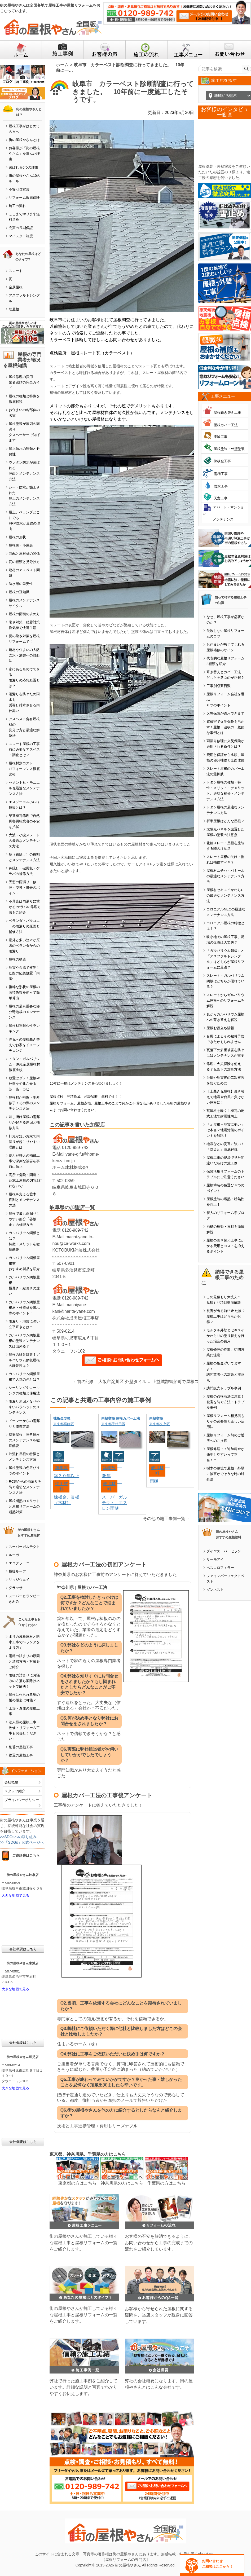 The width and height of the screenshot is (251, 2576). What do you see at coordinates (227, 413) in the screenshot?
I see `屋根葺き替え工事` at bounding box center [227, 413].